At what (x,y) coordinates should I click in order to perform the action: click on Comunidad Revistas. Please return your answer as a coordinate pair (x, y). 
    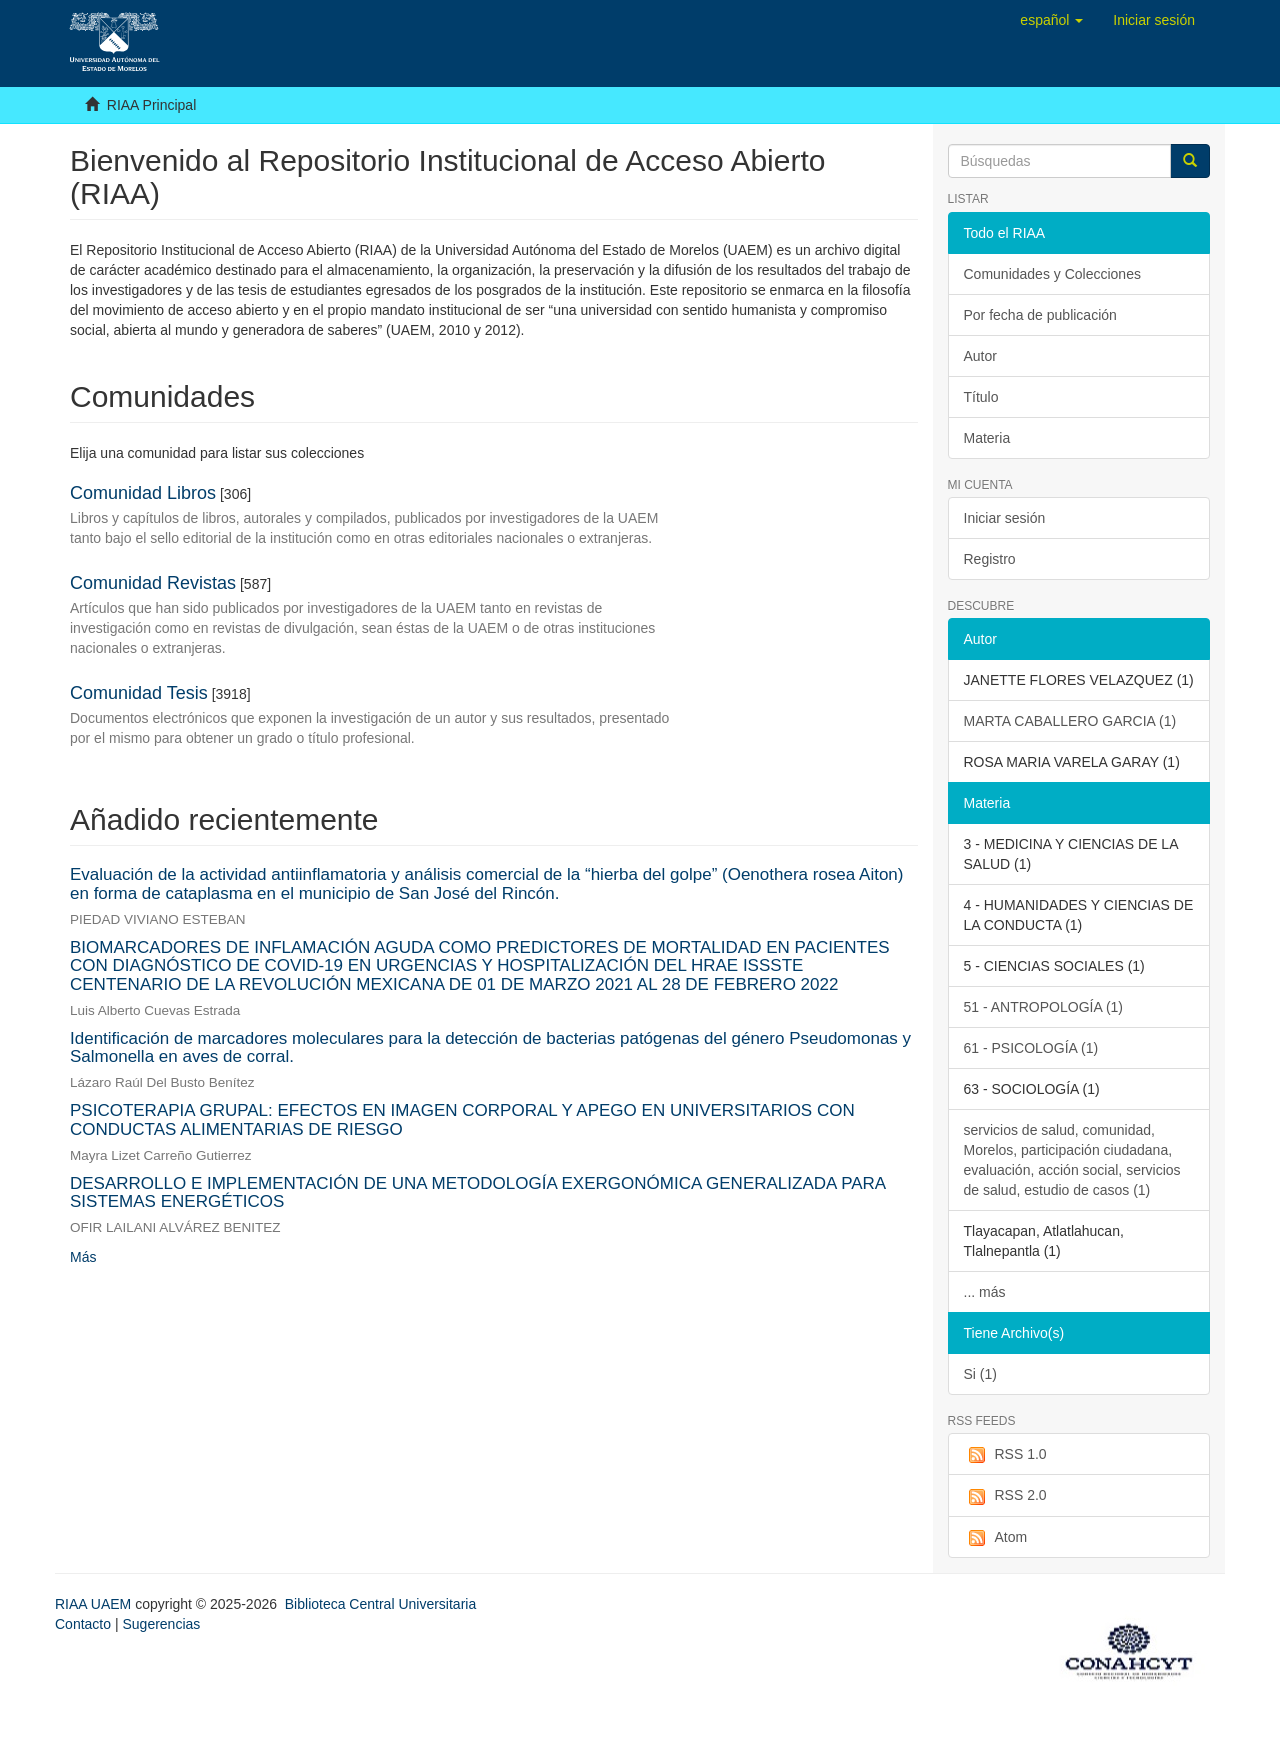
    Looking at the image, I should click on (153, 583).